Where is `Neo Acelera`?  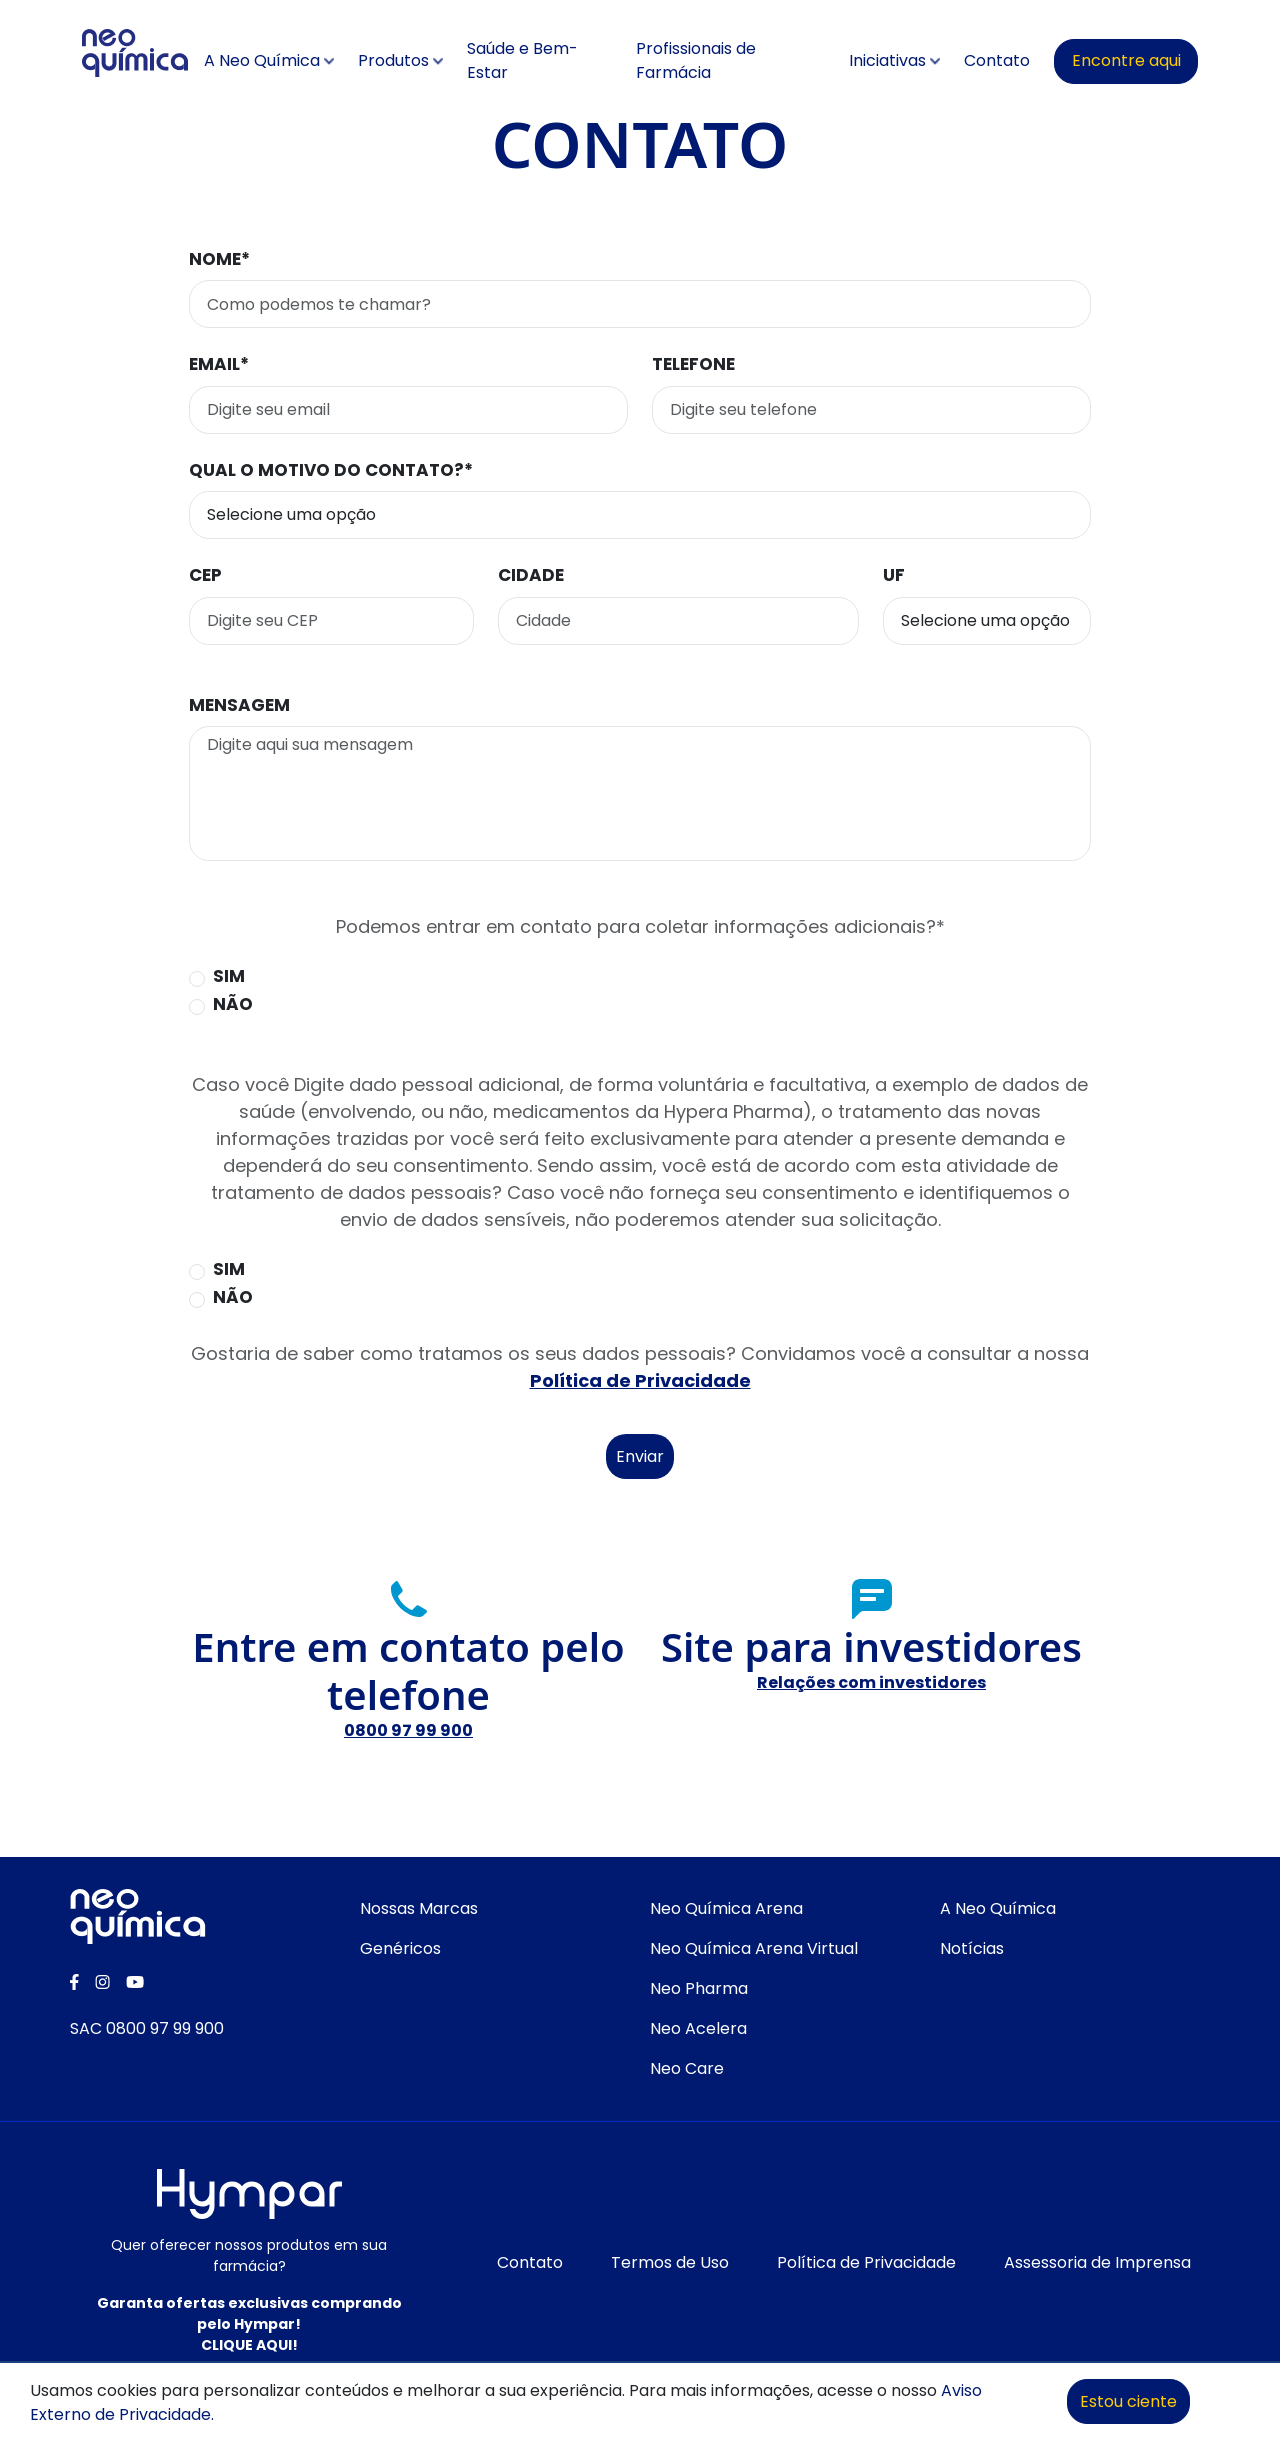 Neo Acelera is located at coordinates (698, 2028).